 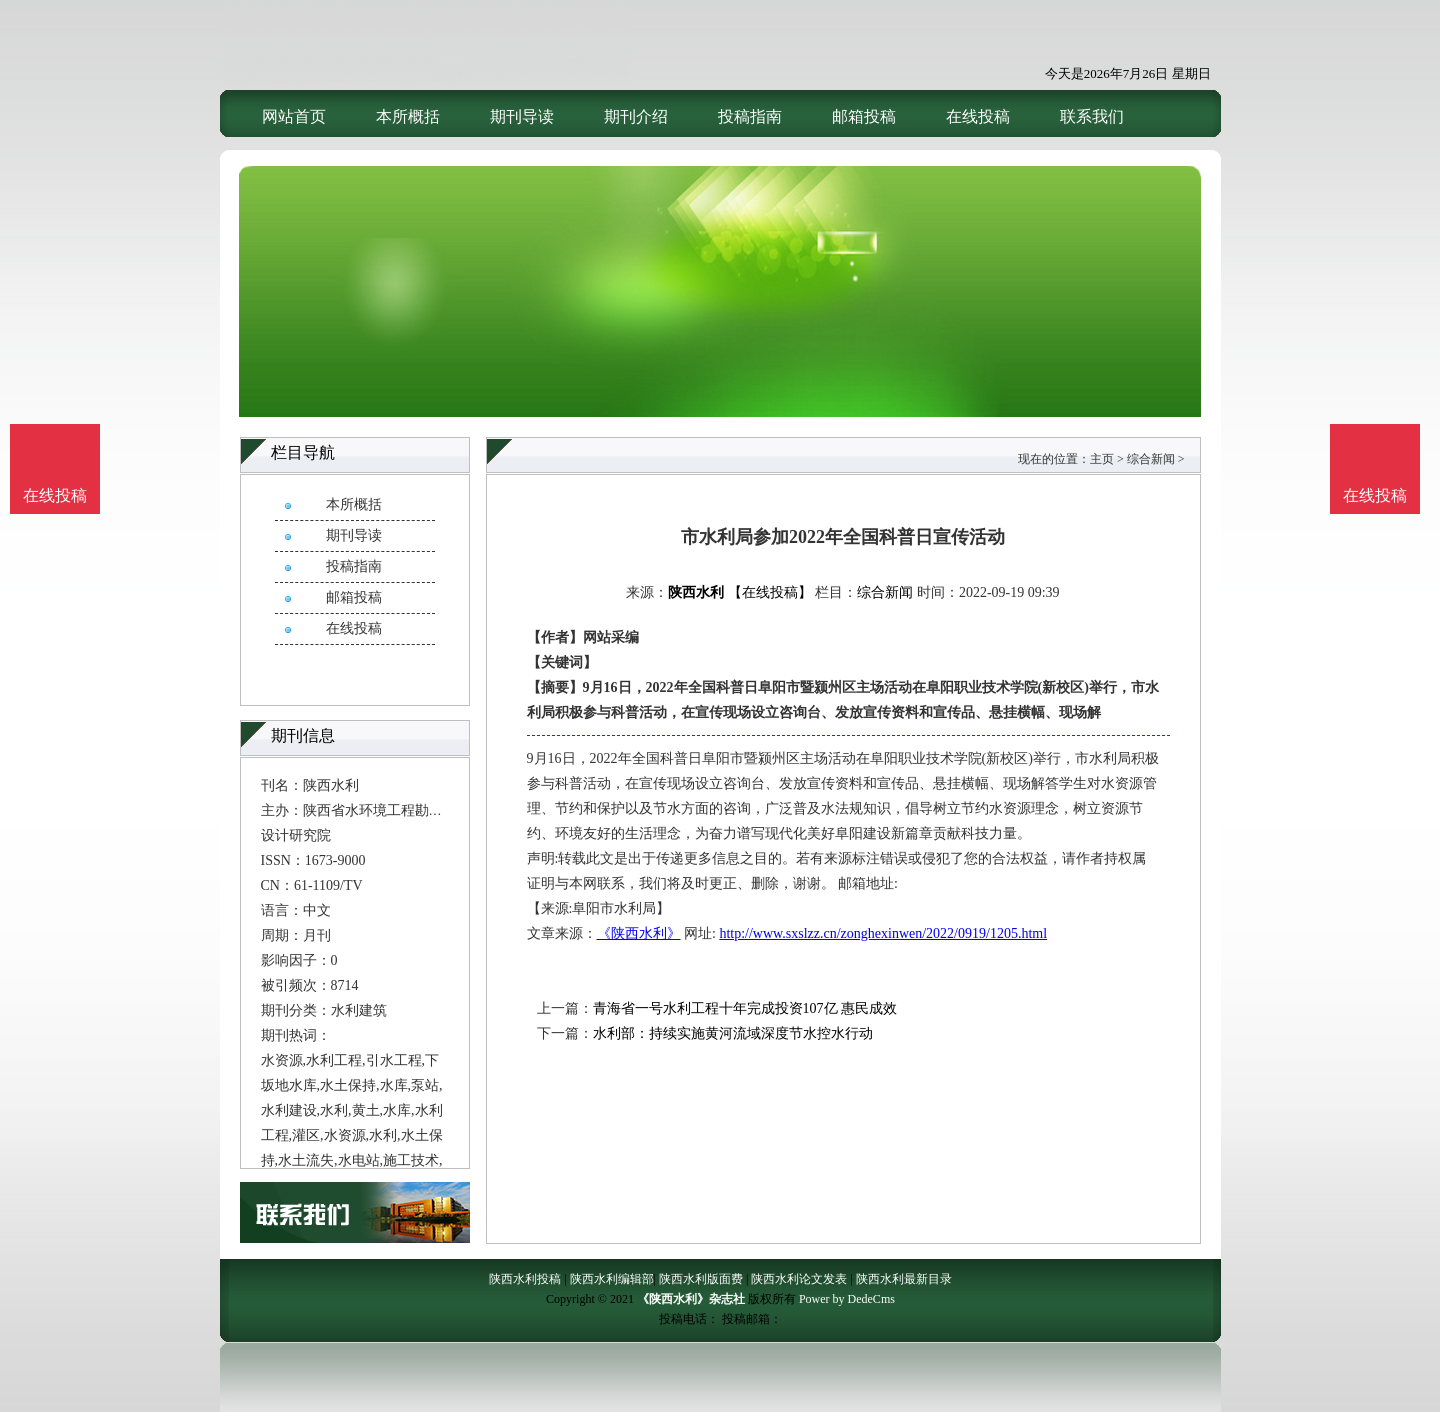 What do you see at coordinates (1092, 116) in the screenshot?
I see `联系我们` at bounding box center [1092, 116].